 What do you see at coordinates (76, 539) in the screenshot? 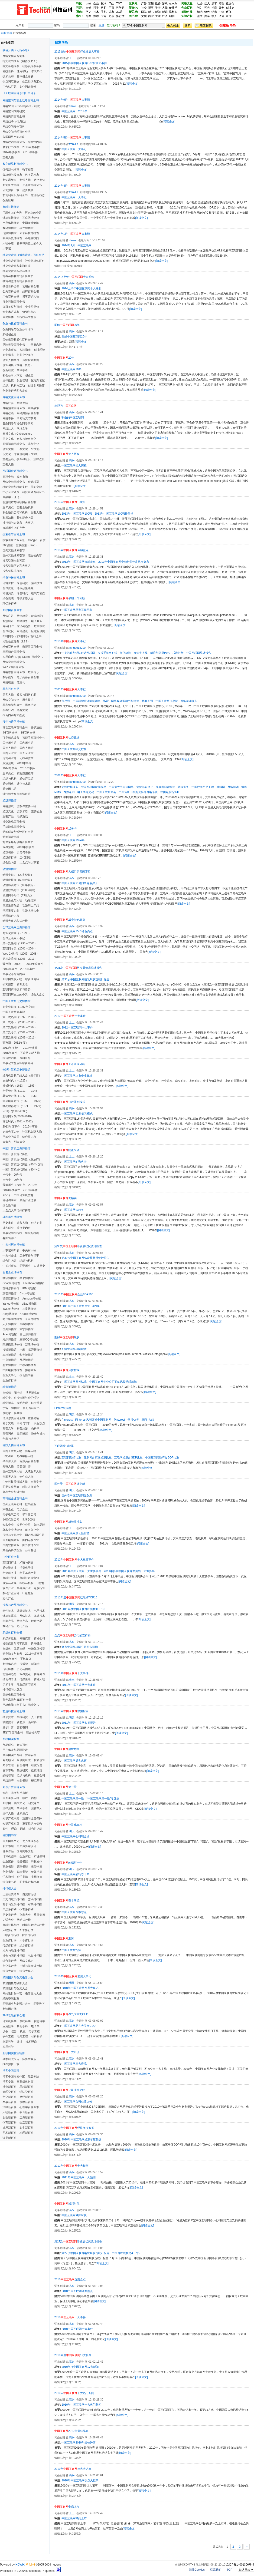
I see `3700次` at bounding box center [76, 539].